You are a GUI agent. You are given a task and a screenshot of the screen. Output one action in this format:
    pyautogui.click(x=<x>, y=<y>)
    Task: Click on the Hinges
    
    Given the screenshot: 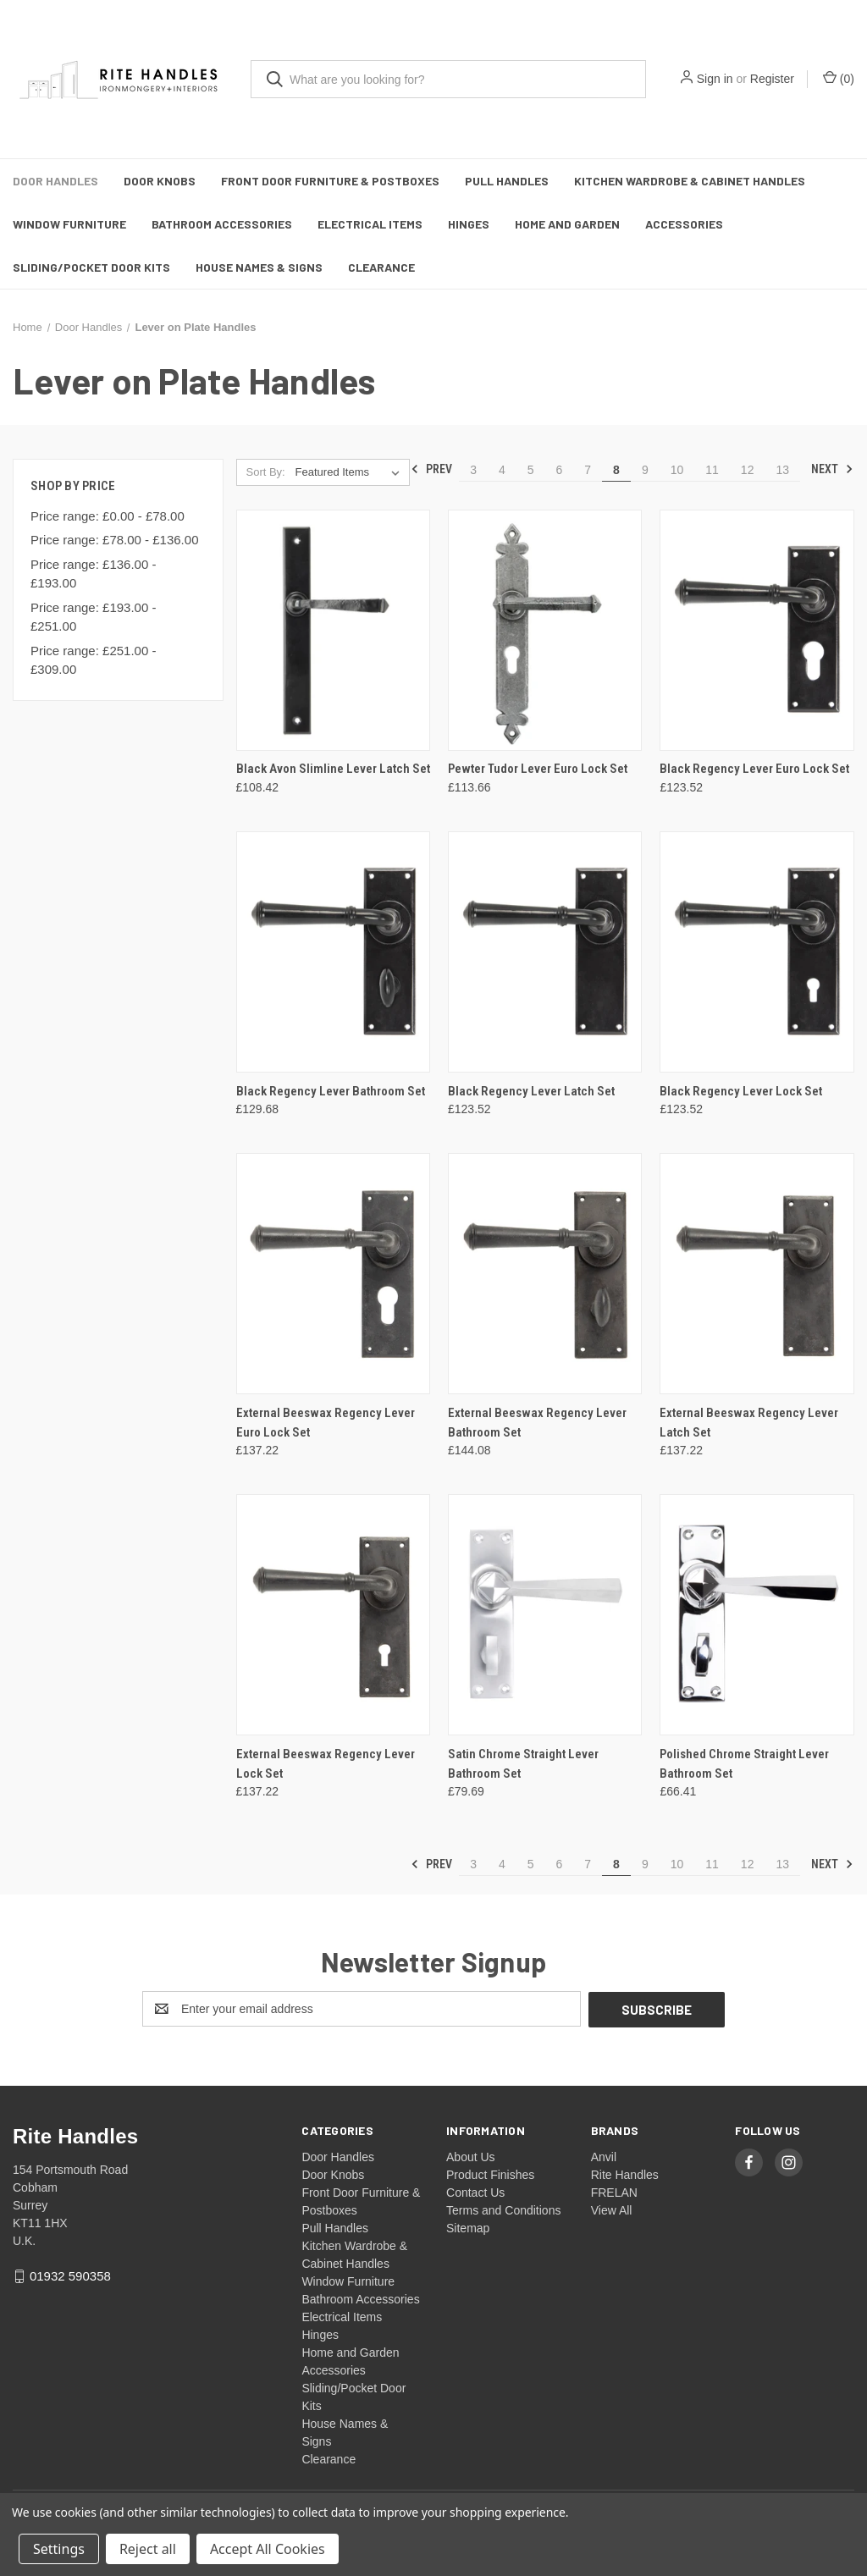 What is the action you would take?
    pyautogui.click(x=468, y=224)
    